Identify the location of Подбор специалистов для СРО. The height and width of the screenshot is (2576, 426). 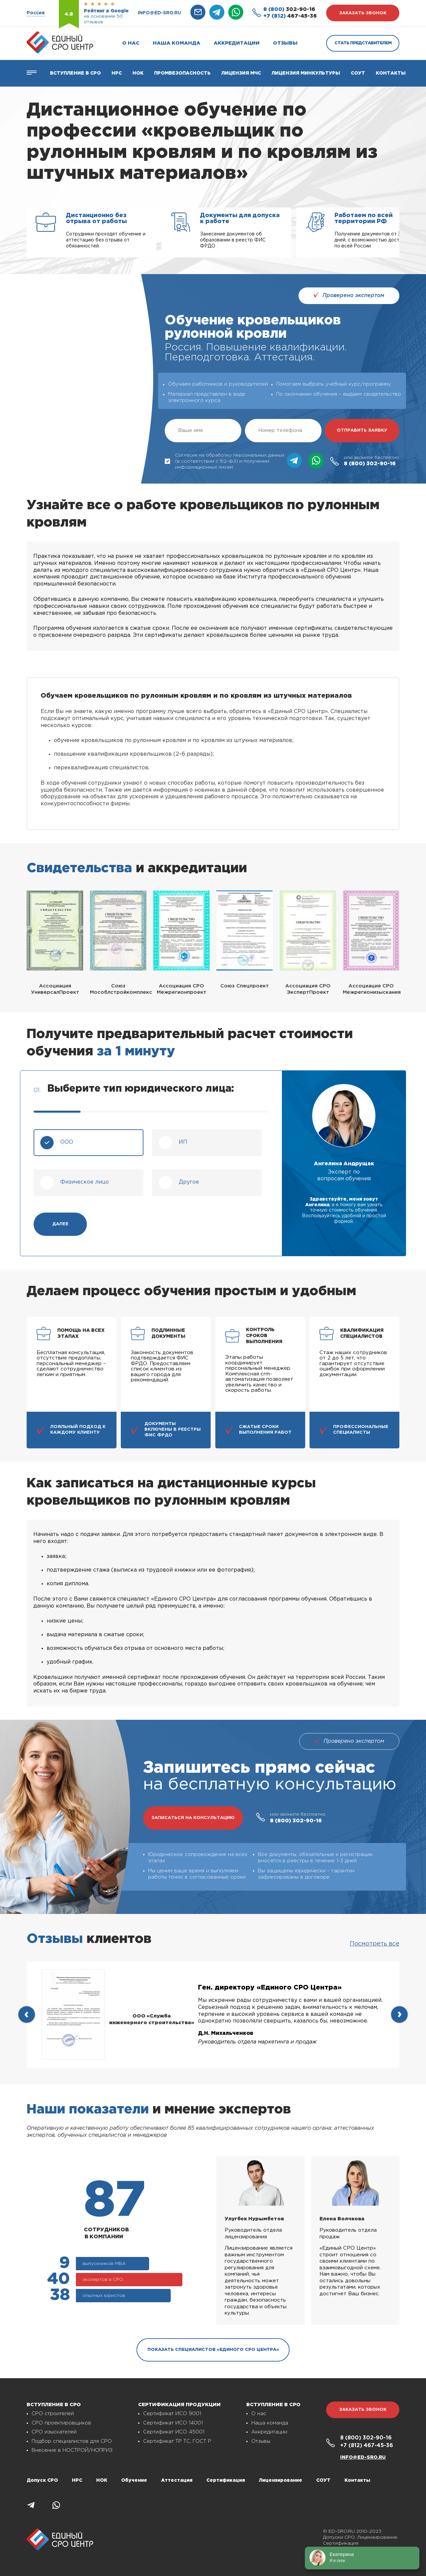
(72, 2441).